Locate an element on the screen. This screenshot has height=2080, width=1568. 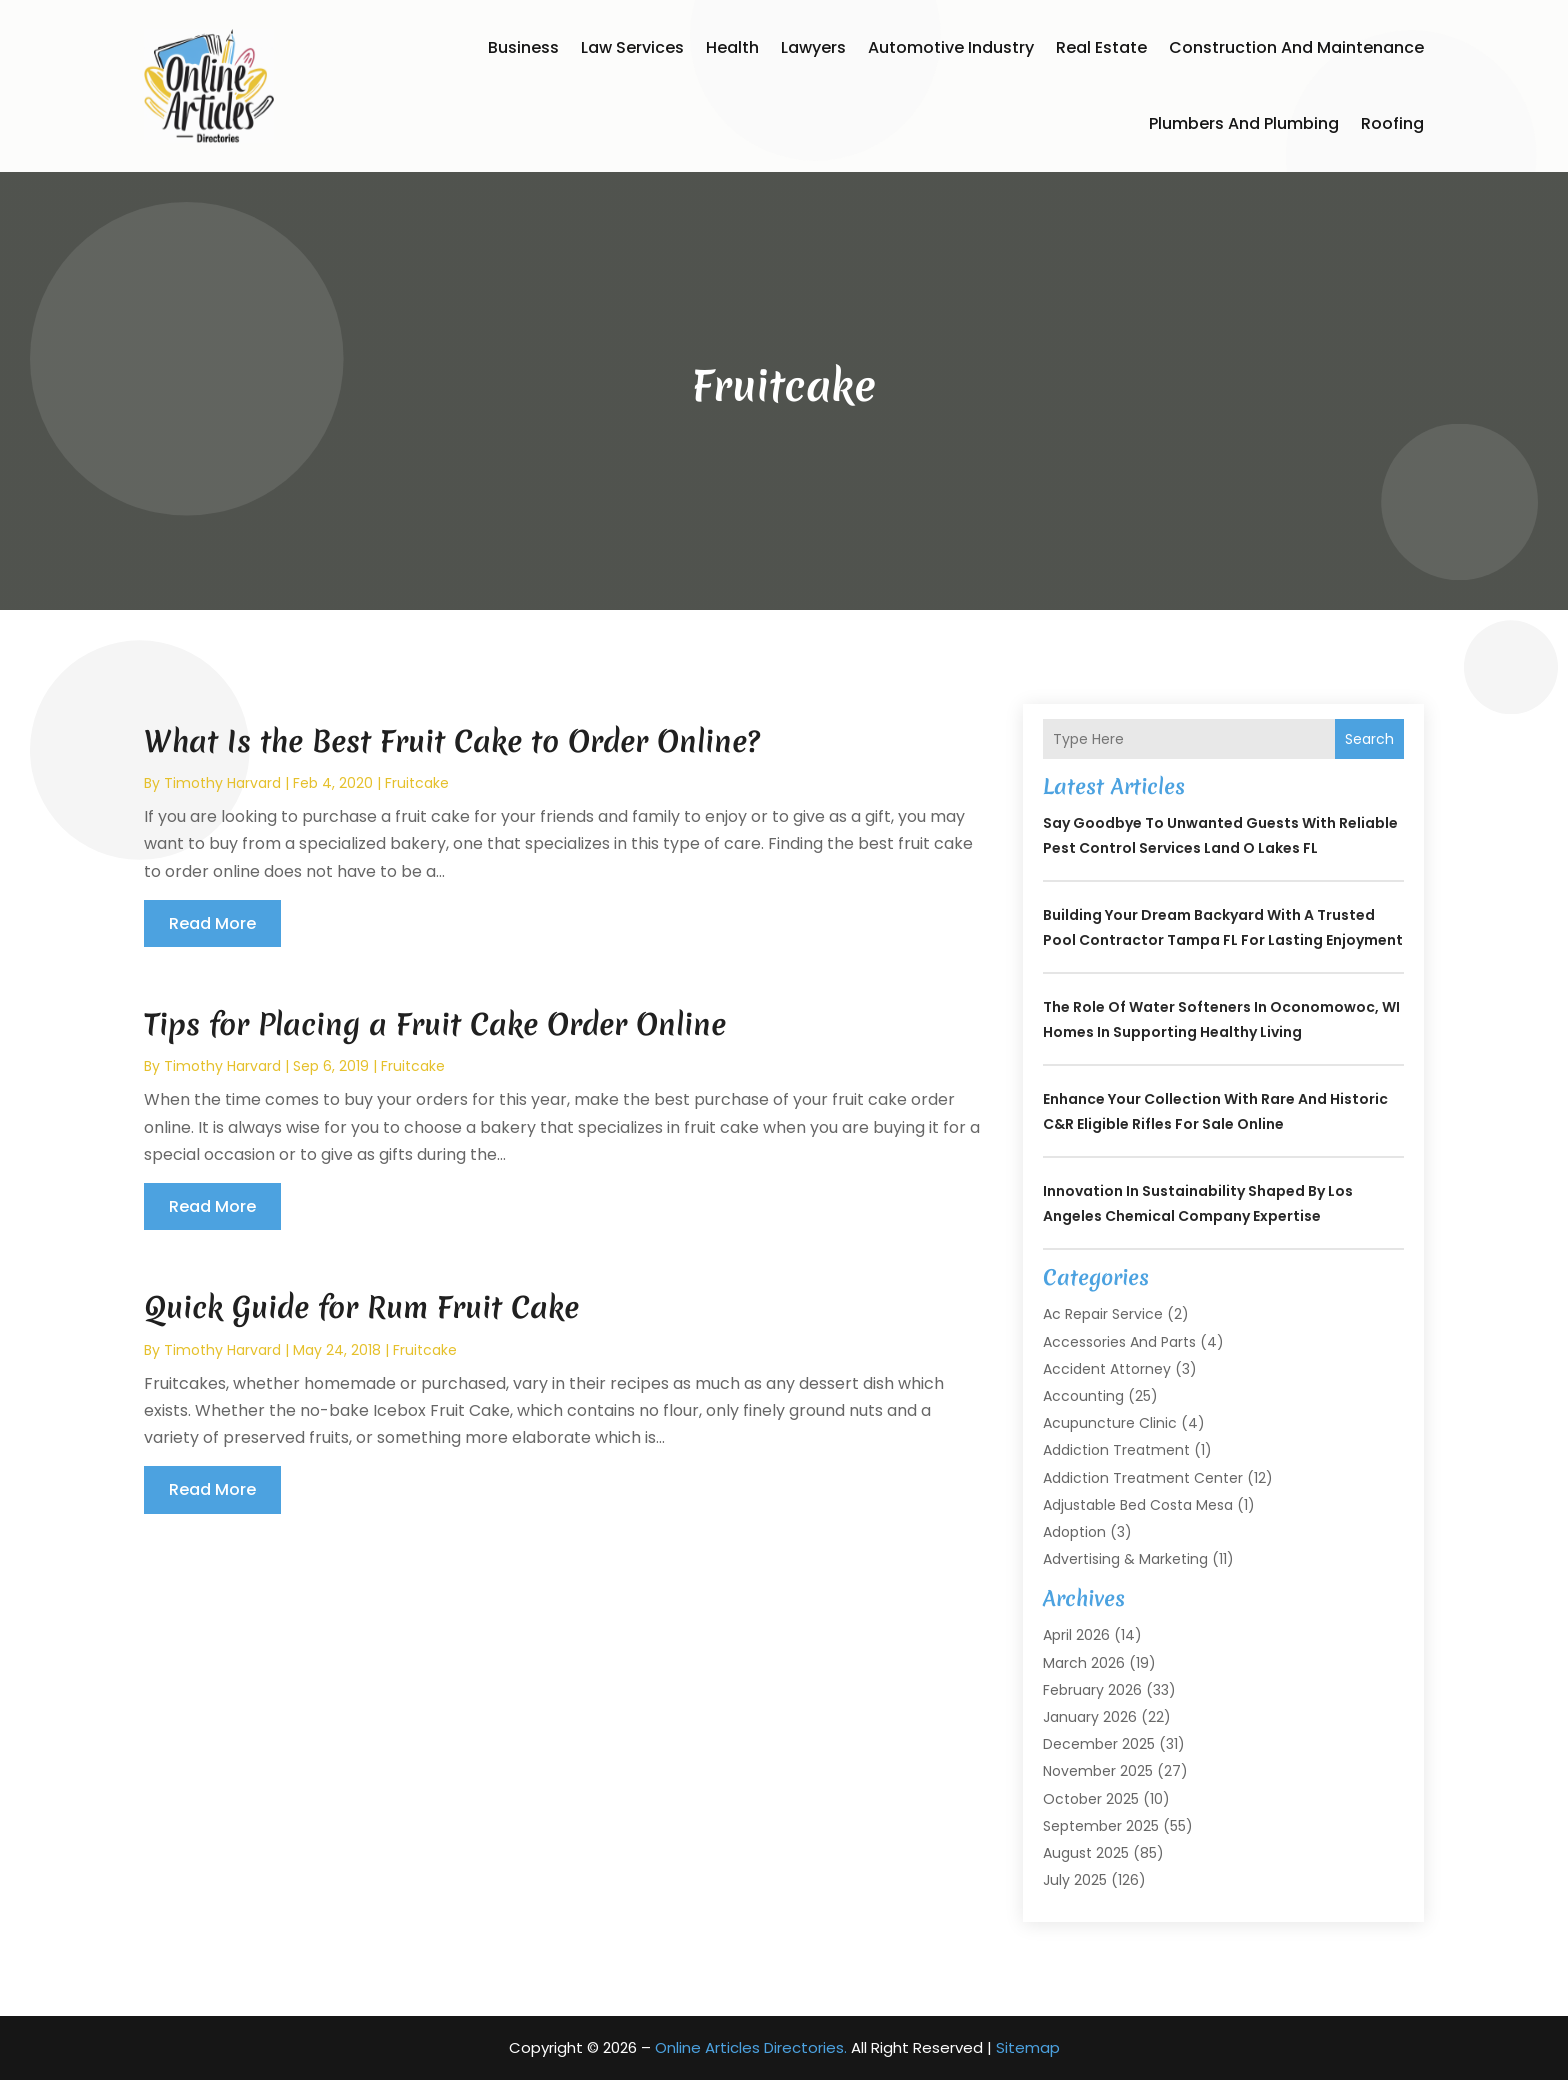
Tips for Placing a Fruit Cake Order Online is located at coordinates (435, 1024).